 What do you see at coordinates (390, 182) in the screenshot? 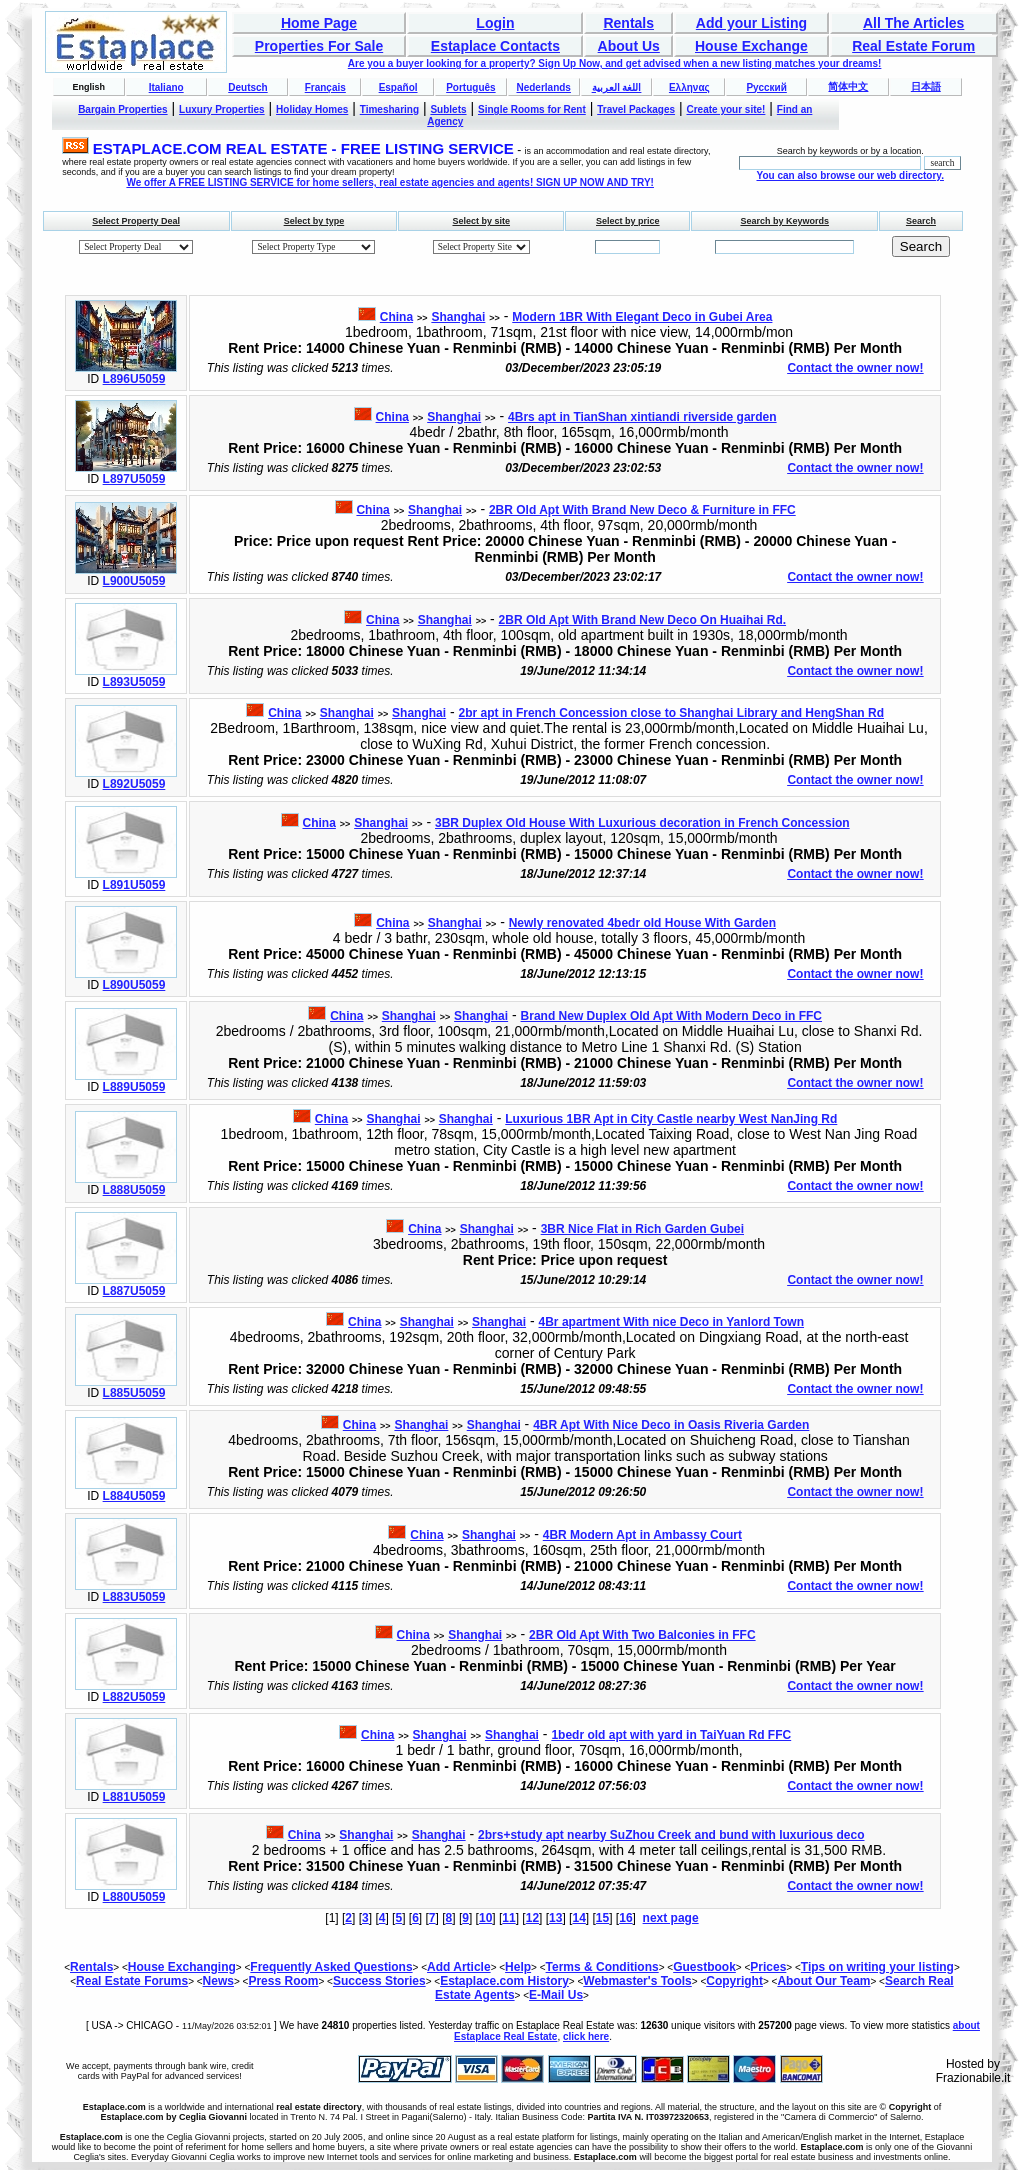
I see `We offer A FREE LISTING SERVICE for home sellers, real estate agencies and agents! SIGN UP NOW AND TRY!` at bounding box center [390, 182].